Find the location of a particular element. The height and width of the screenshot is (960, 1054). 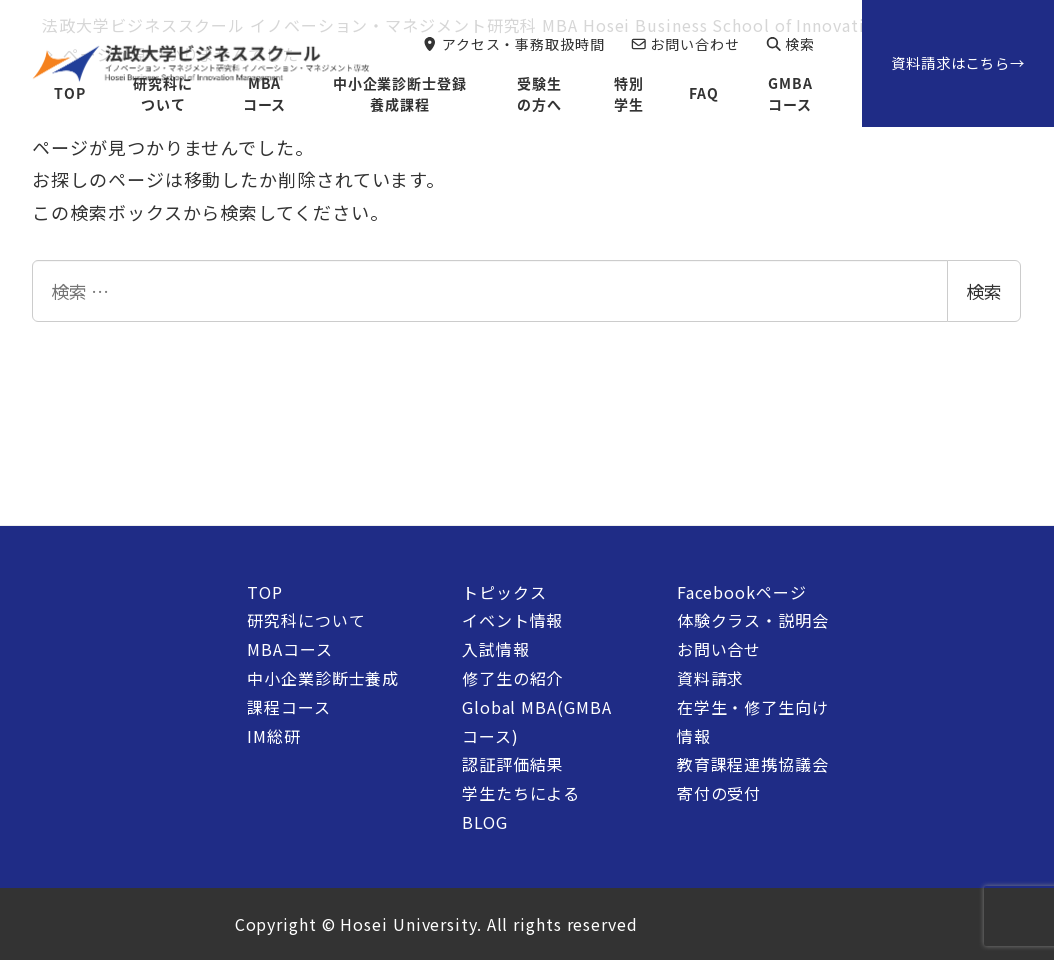

資料請求 is located at coordinates (711, 678).